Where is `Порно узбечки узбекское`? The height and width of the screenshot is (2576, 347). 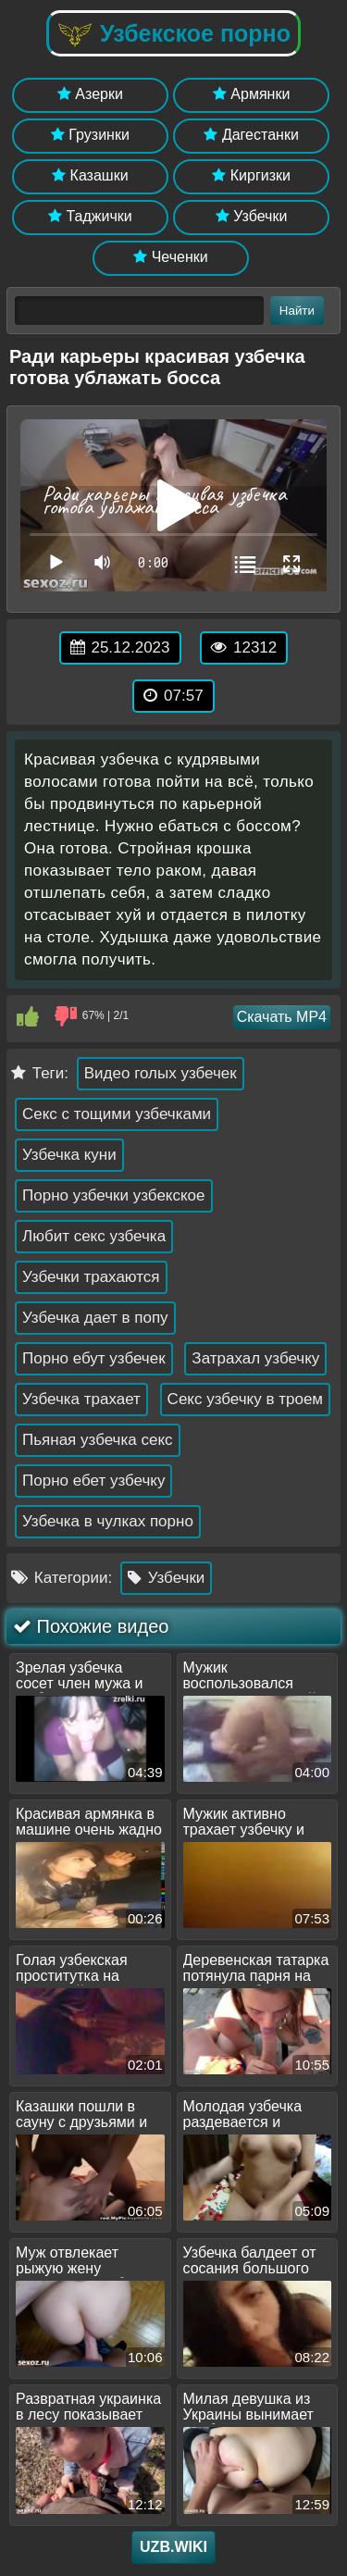 Порно узбечки узбекское is located at coordinates (113, 1195).